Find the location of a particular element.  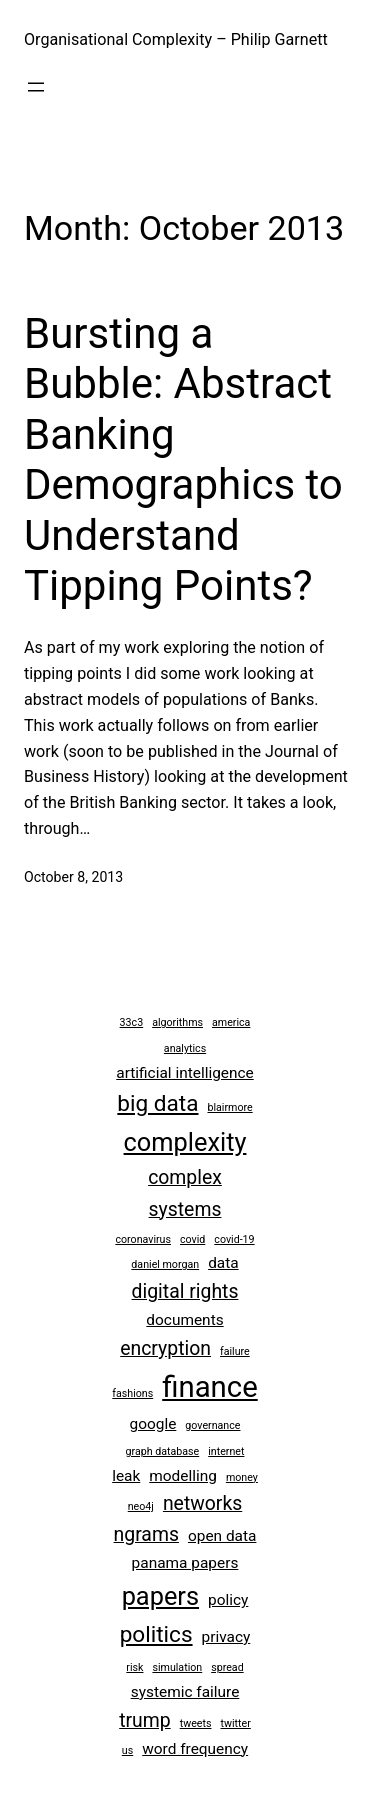

neo4j [neo4j (2 items)] is located at coordinates (141, 1506).